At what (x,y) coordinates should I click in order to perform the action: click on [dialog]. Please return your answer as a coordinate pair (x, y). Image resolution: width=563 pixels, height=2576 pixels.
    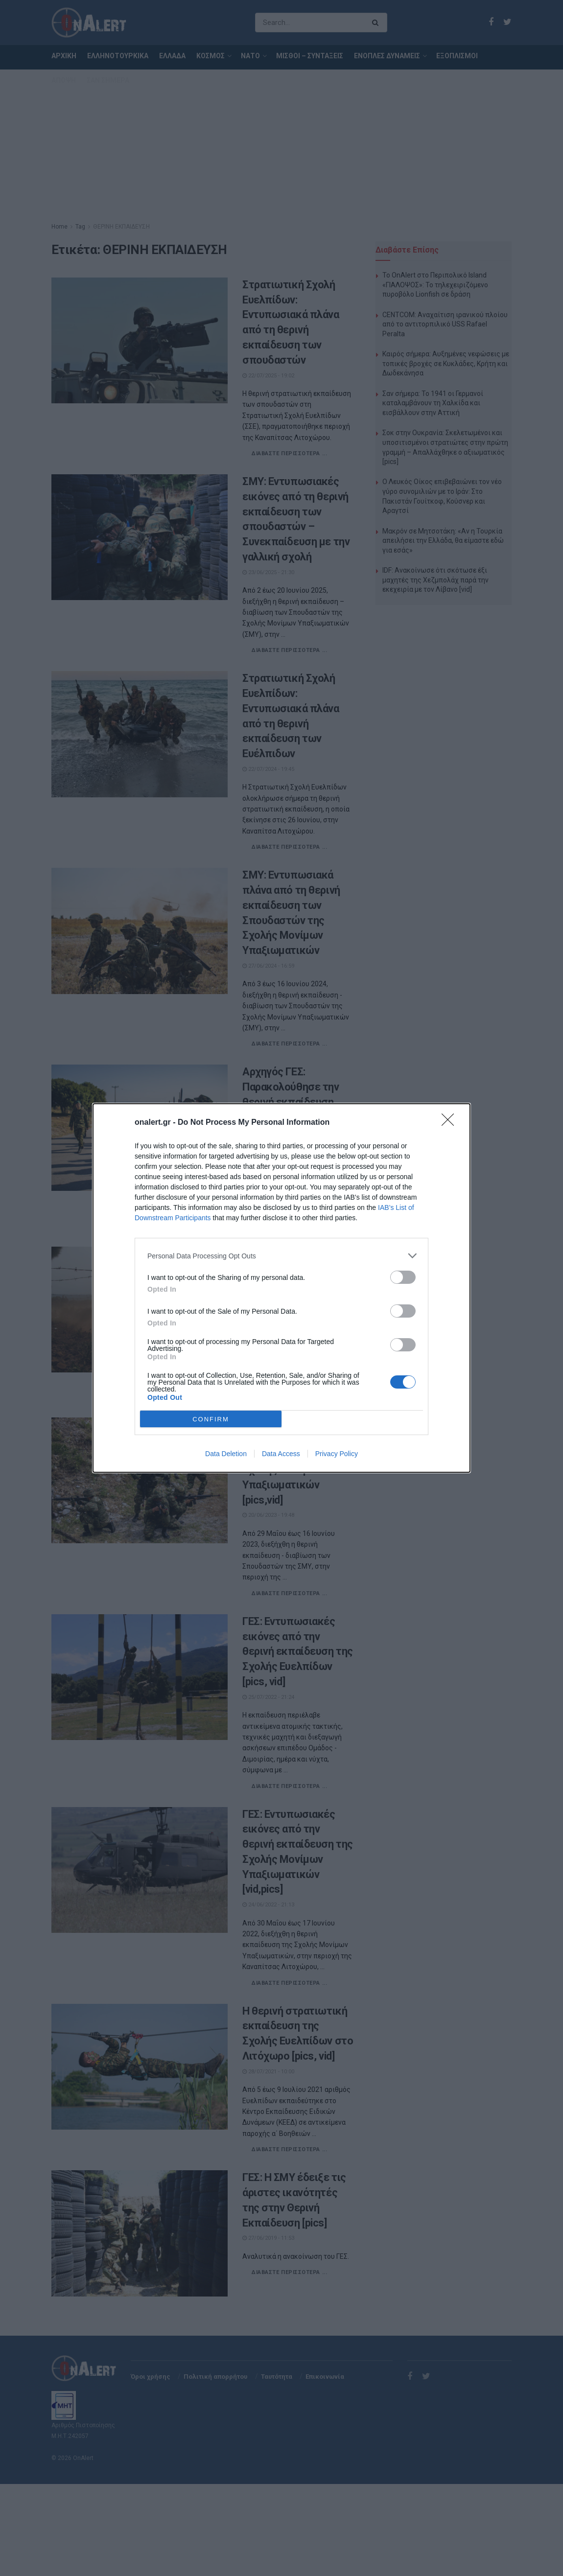
    Looking at the image, I should click on (281, 1288).